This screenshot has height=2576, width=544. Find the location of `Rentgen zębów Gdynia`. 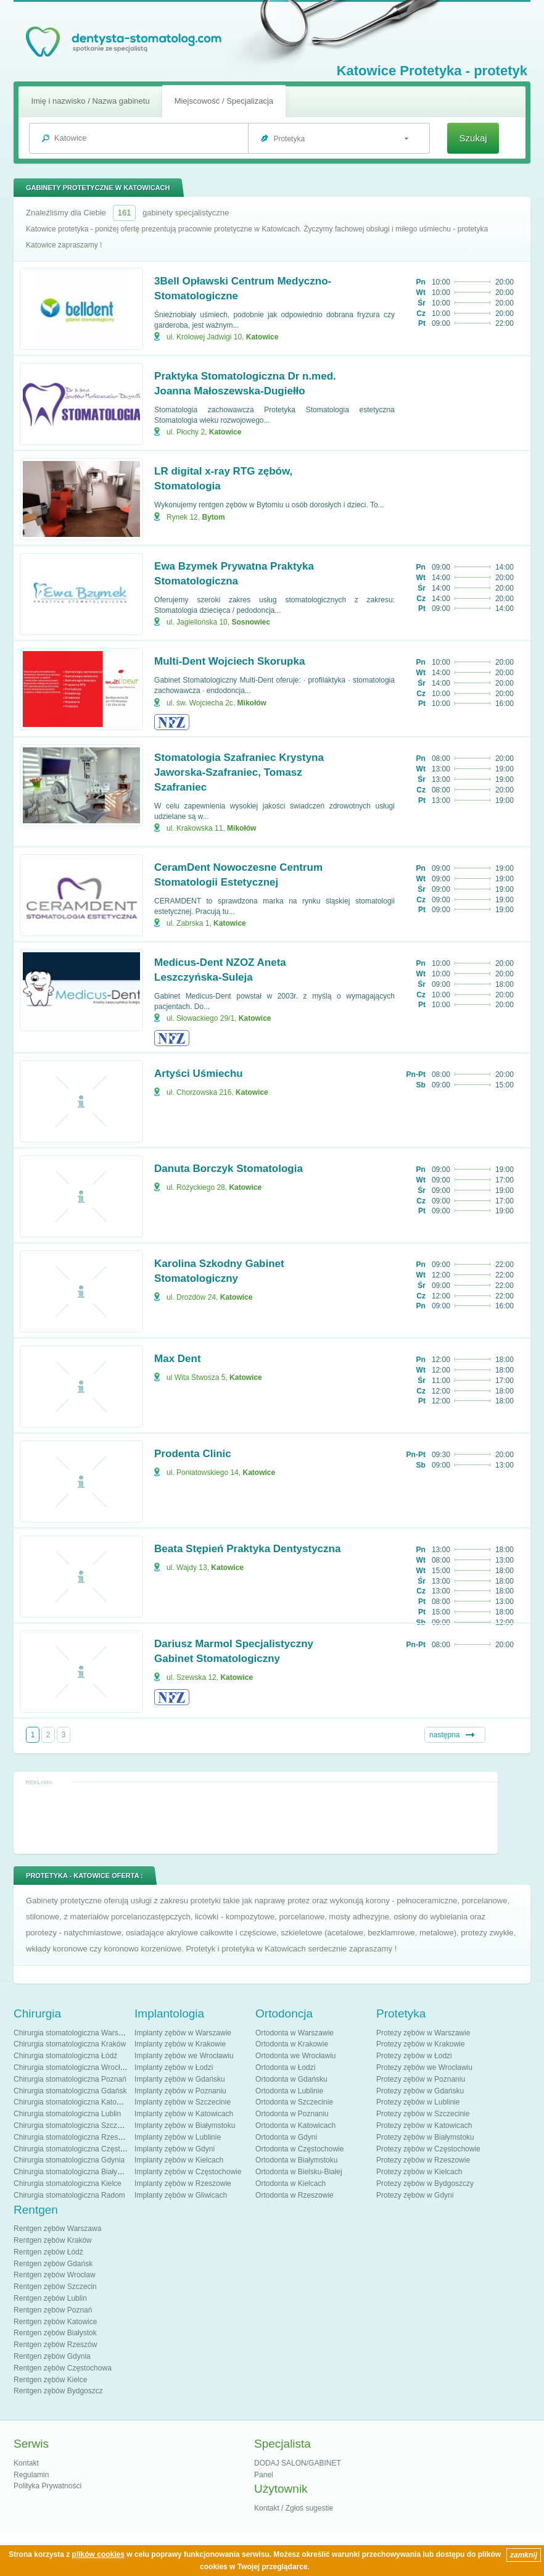

Rentgen zębów Gdynia is located at coordinates (52, 2356).